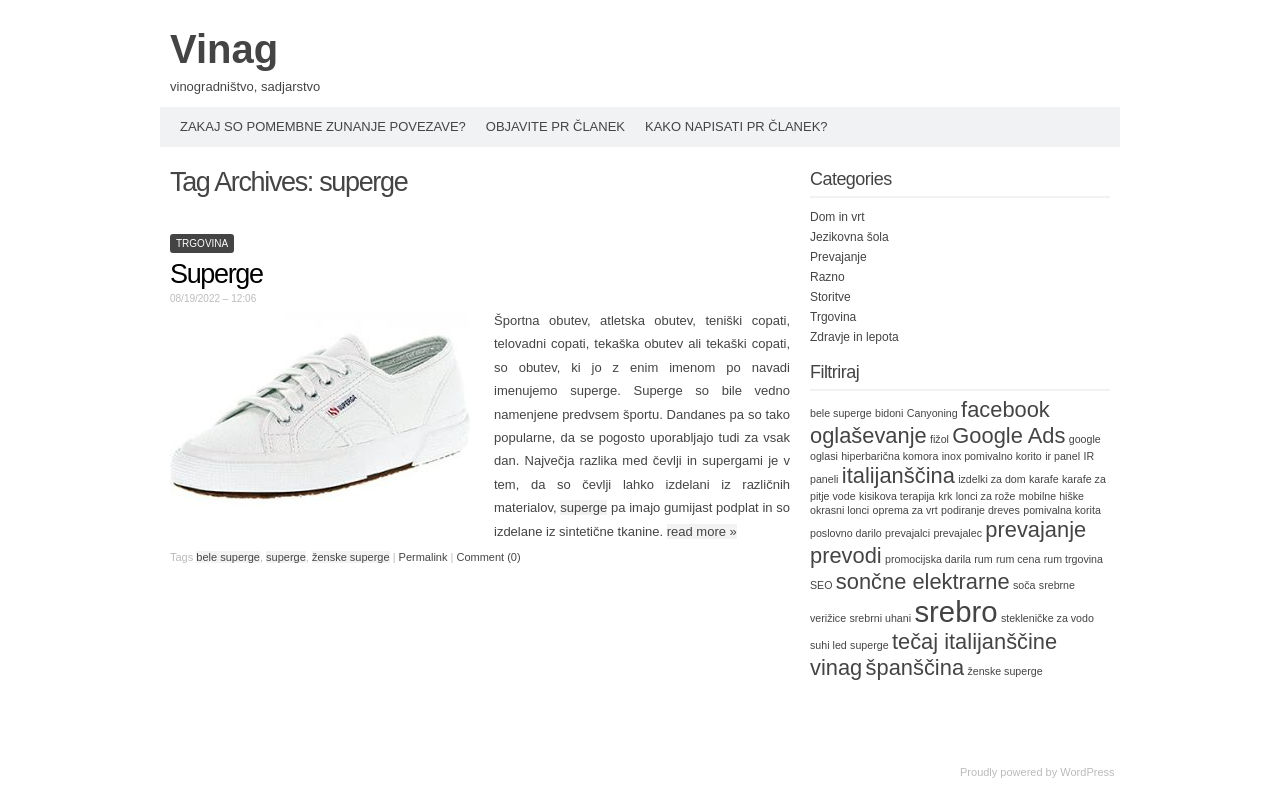  I want to click on lonci za rože [lonci za rože (1 item)], so click(986, 496).